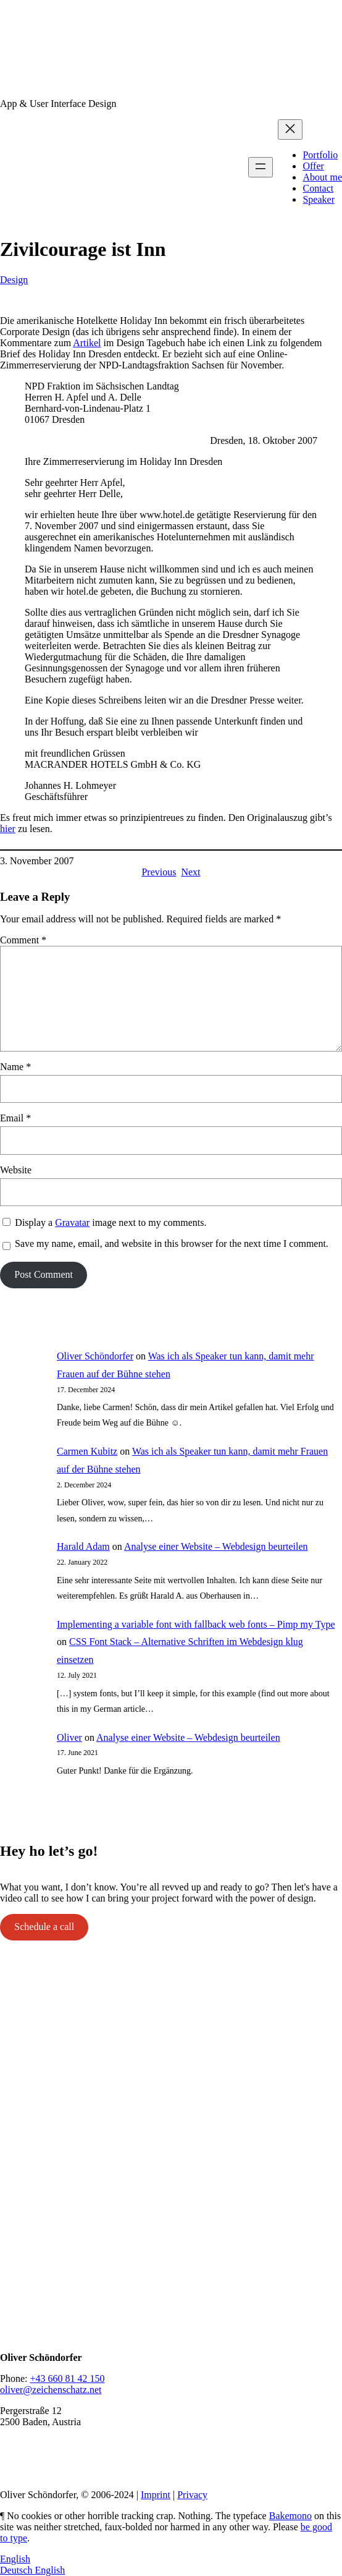 This screenshot has width=342, height=2576. I want to click on Save my name, email, and website in this browser for the next time I comment., so click(171, 1243).